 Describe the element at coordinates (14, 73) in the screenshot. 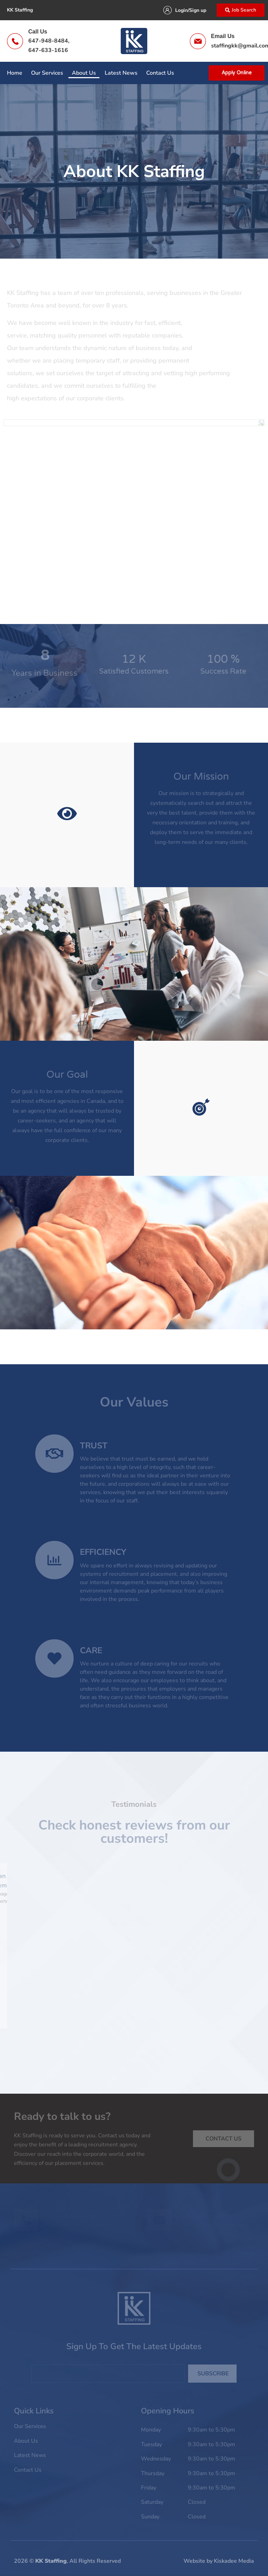

I see `Home` at that location.